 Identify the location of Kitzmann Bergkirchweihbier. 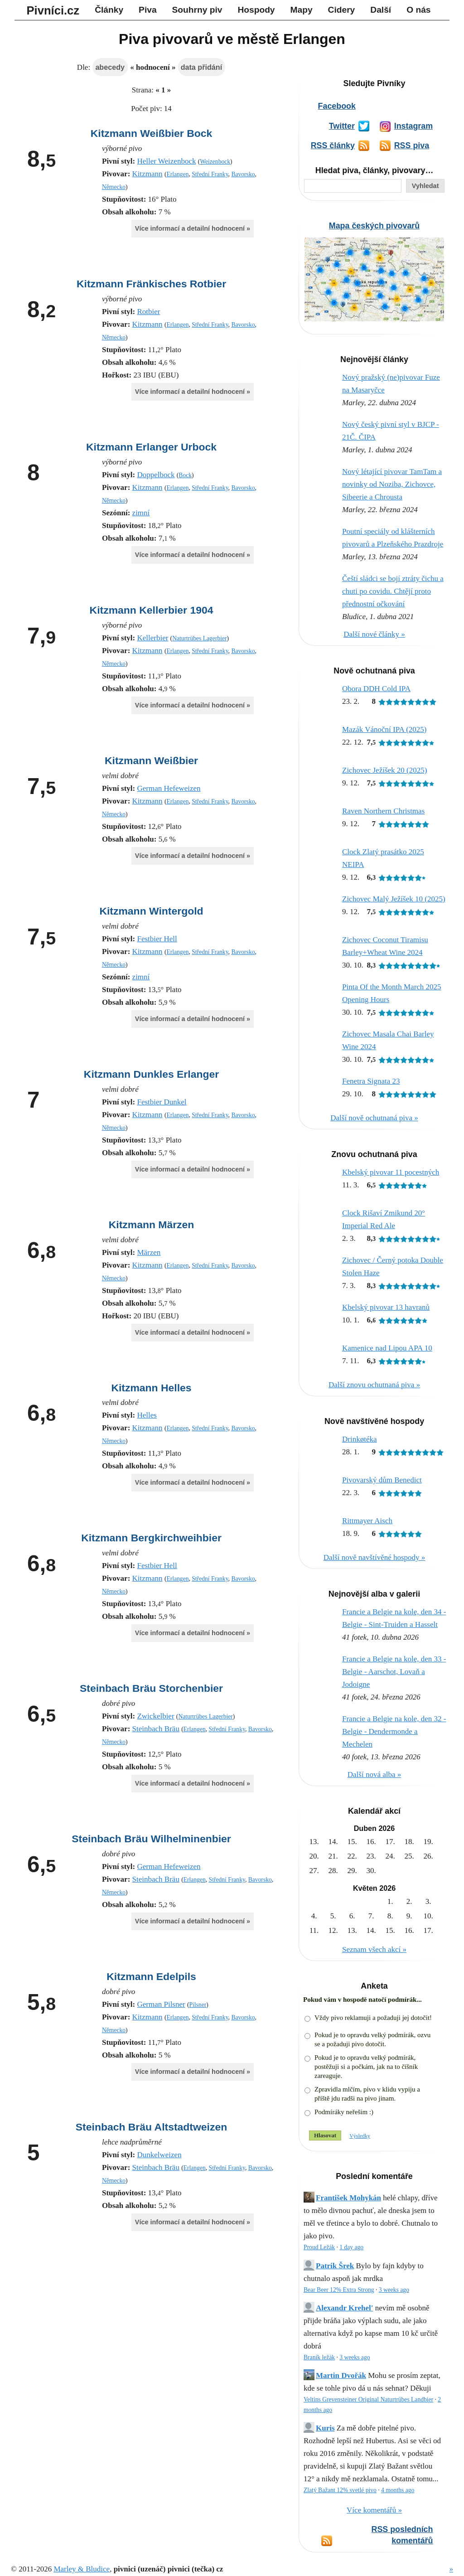
(151, 1538).